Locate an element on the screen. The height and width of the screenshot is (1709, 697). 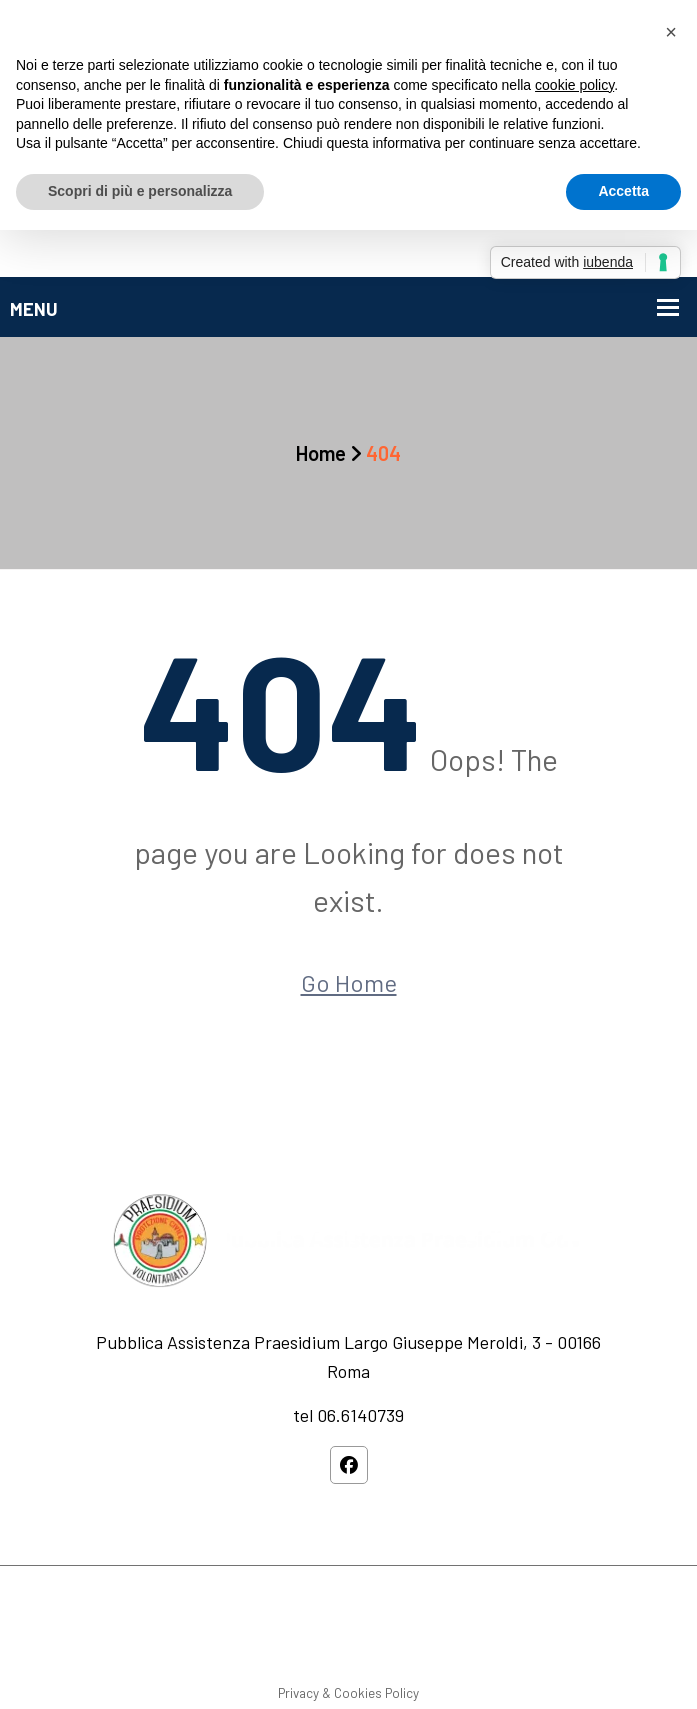
Scopri di più e personalizza [button] is located at coordinates (140, 191).